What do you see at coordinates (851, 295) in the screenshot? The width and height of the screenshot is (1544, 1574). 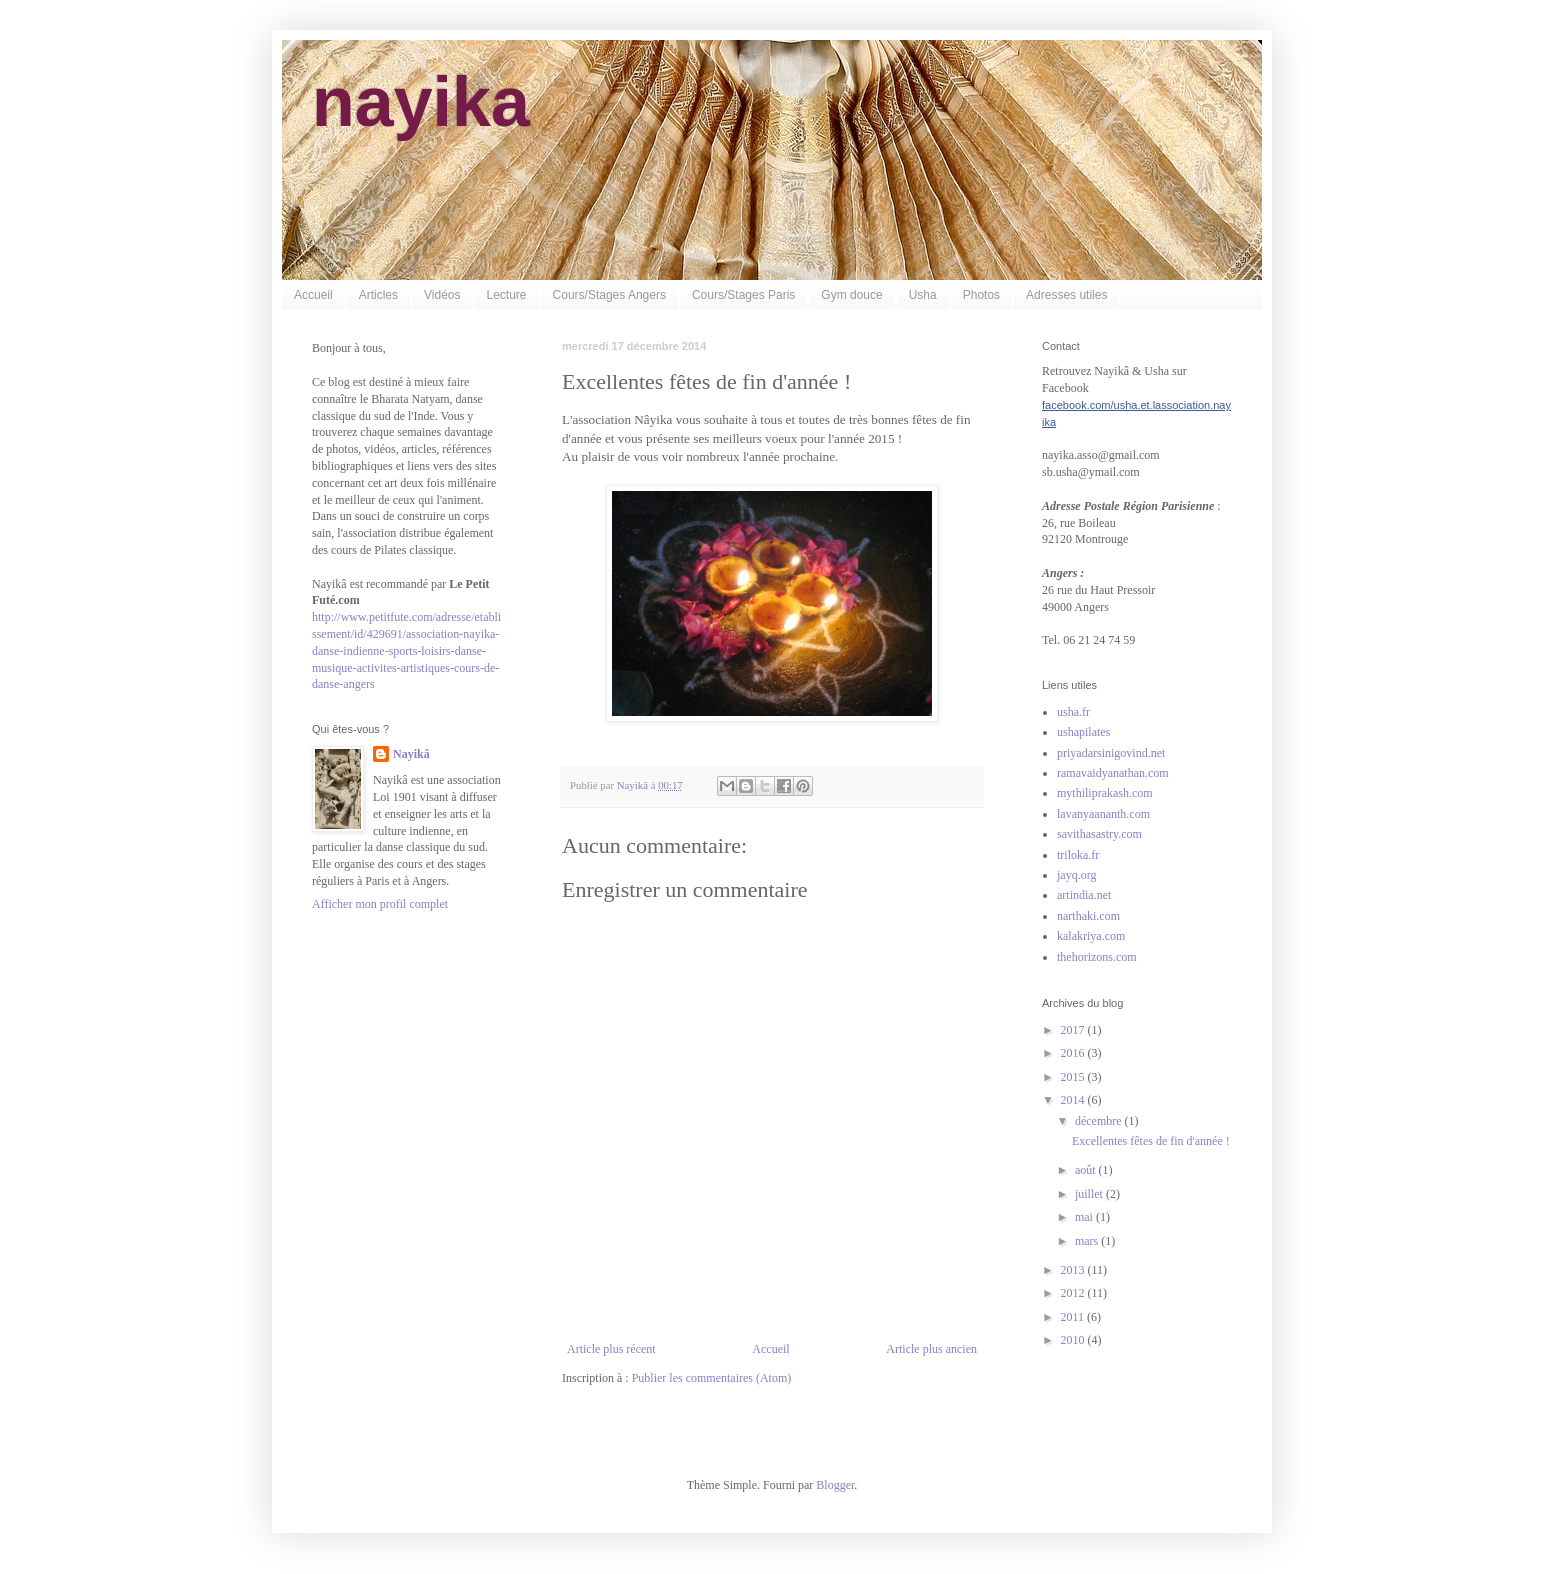 I see `Gym douce` at bounding box center [851, 295].